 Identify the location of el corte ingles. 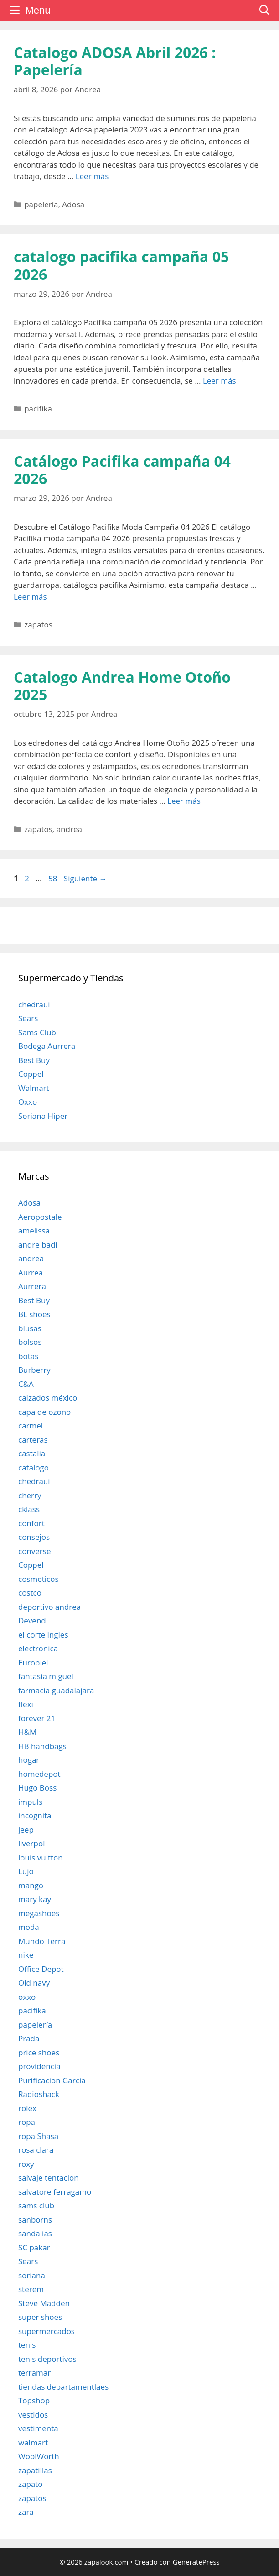
(43, 1634).